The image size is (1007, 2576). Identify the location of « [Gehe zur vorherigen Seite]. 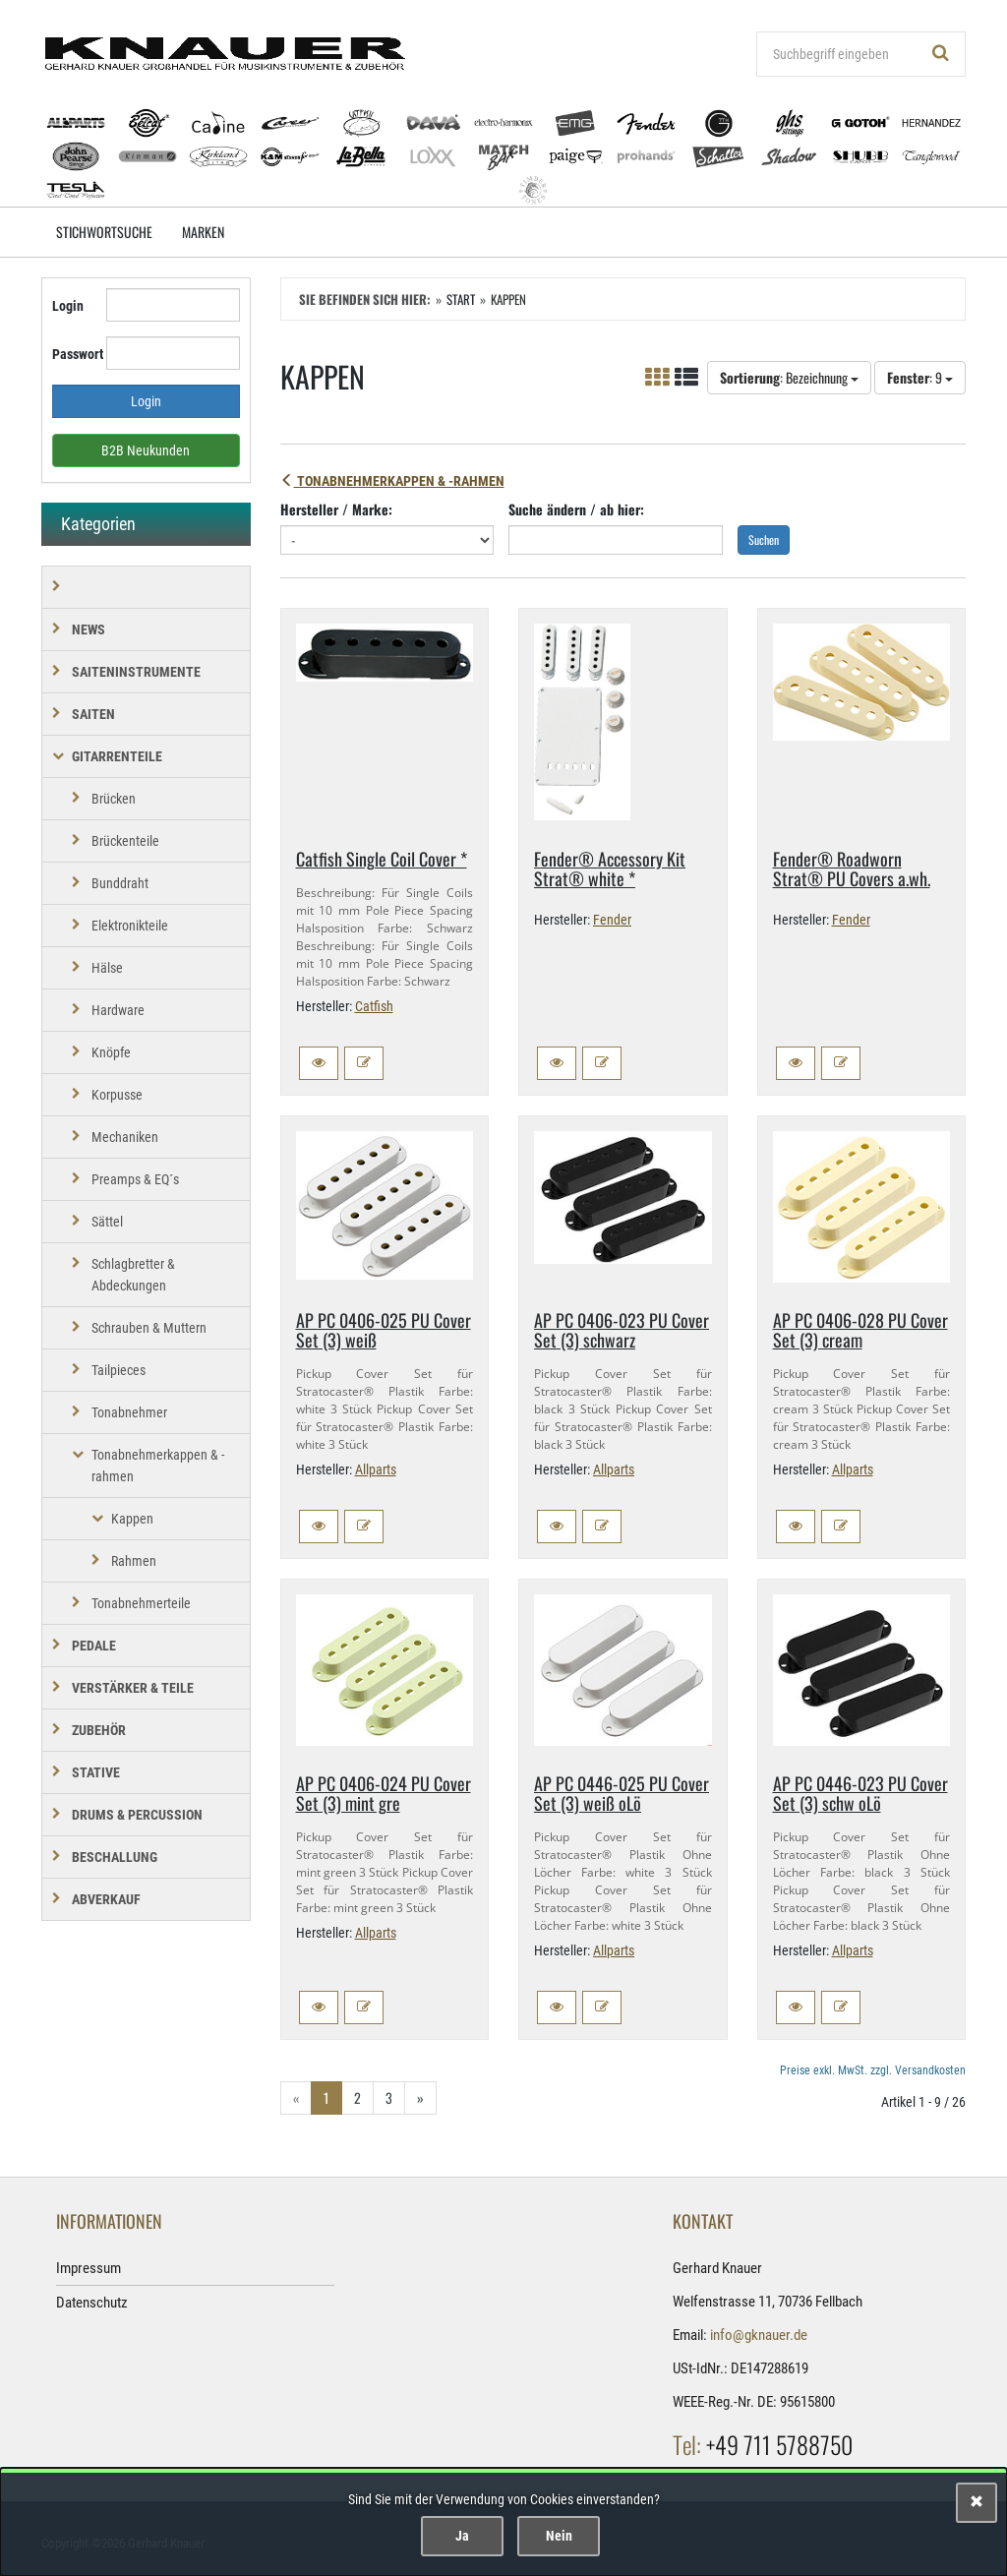
(296, 2097).